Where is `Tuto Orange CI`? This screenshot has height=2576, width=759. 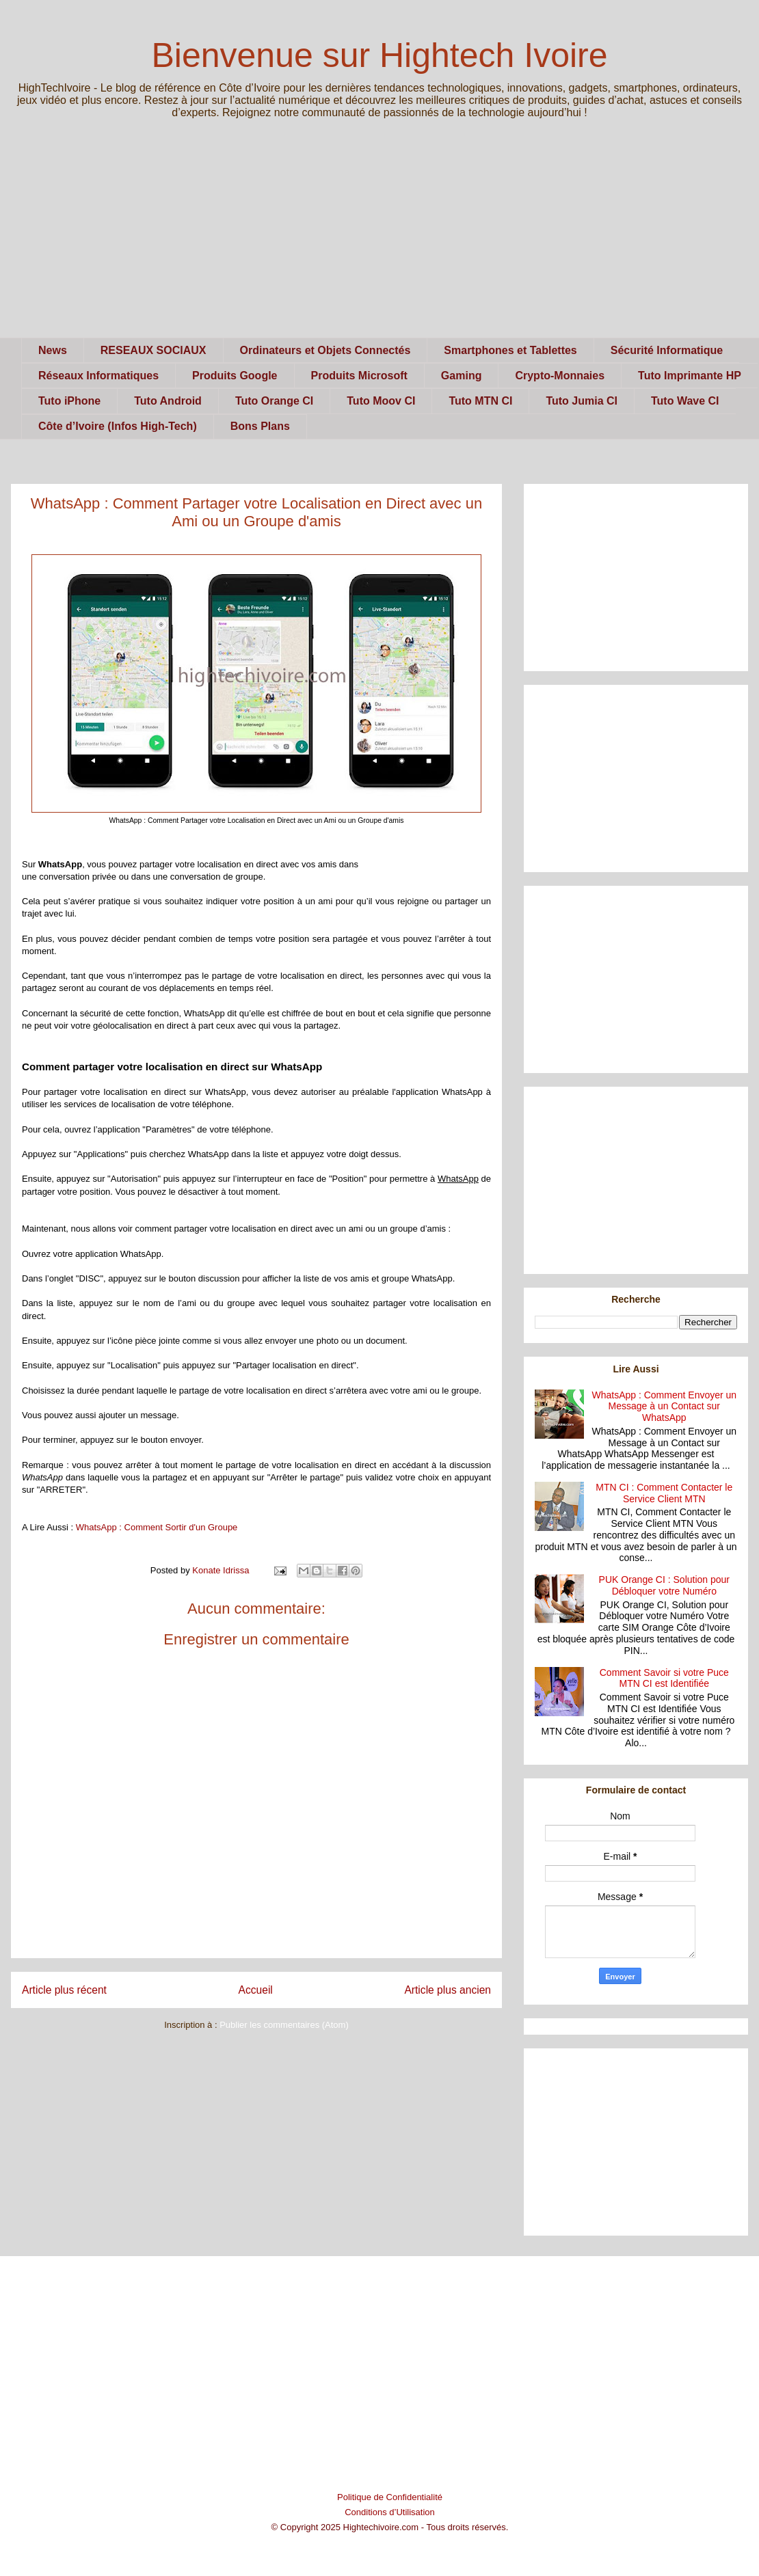
Tuto Orange CI is located at coordinates (274, 401).